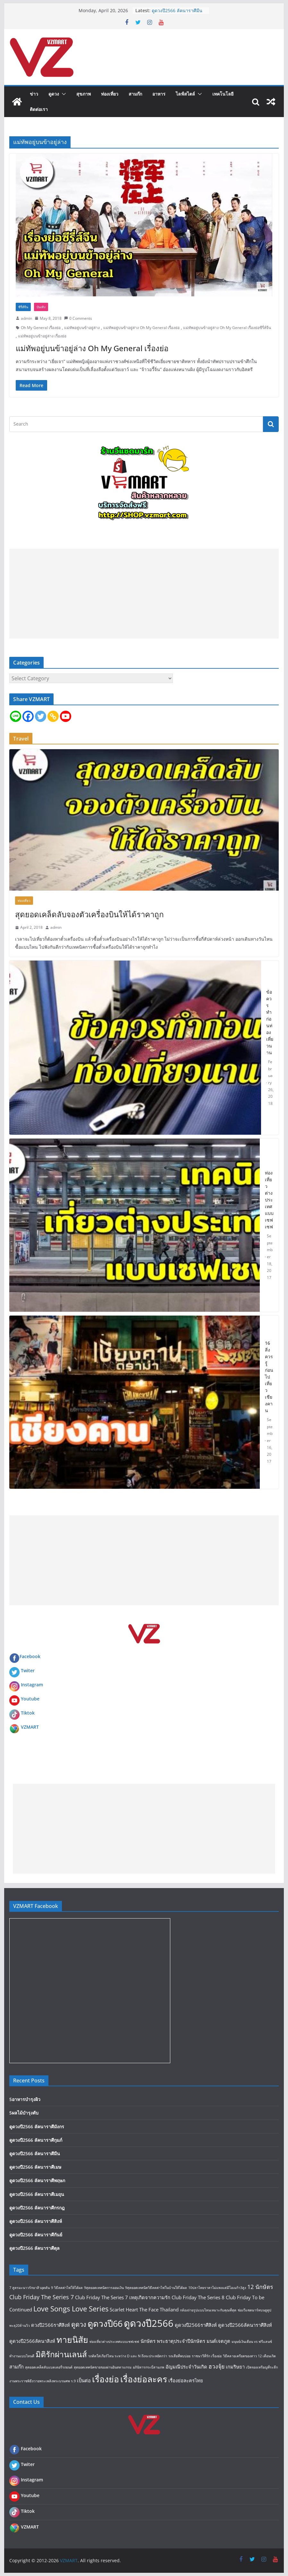  What do you see at coordinates (143, 2379) in the screenshot?
I see `เรื่องย่อละคร [เรื่องย่อละคร (9 items)]` at bounding box center [143, 2379].